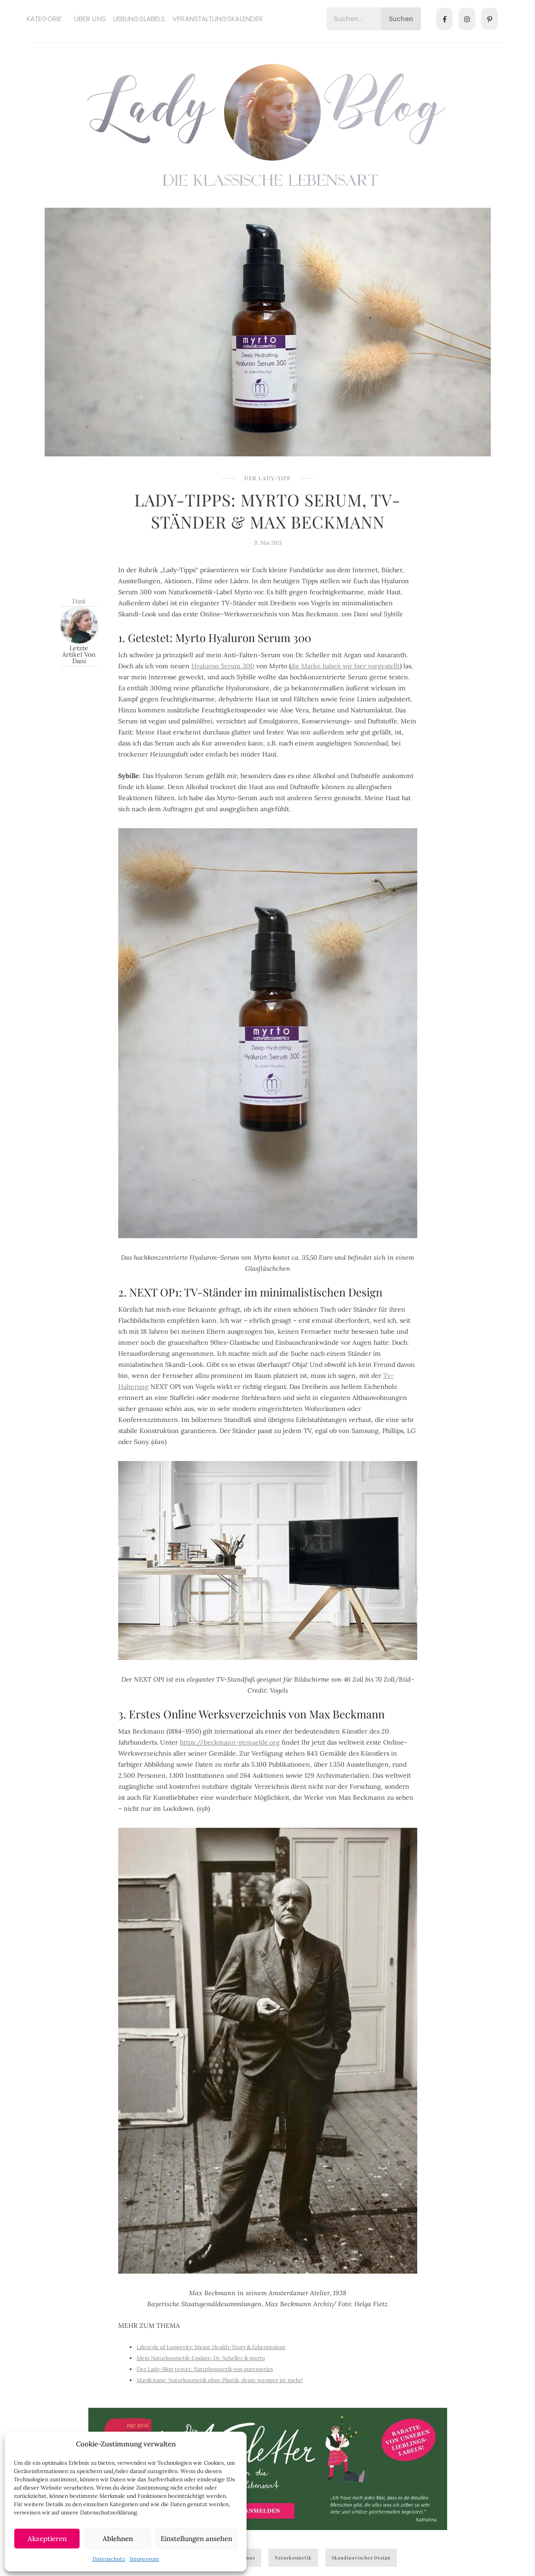 The image size is (535, 2576). What do you see at coordinates (44, 18) in the screenshot?
I see `Kategorie` at bounding box center [44, 18].